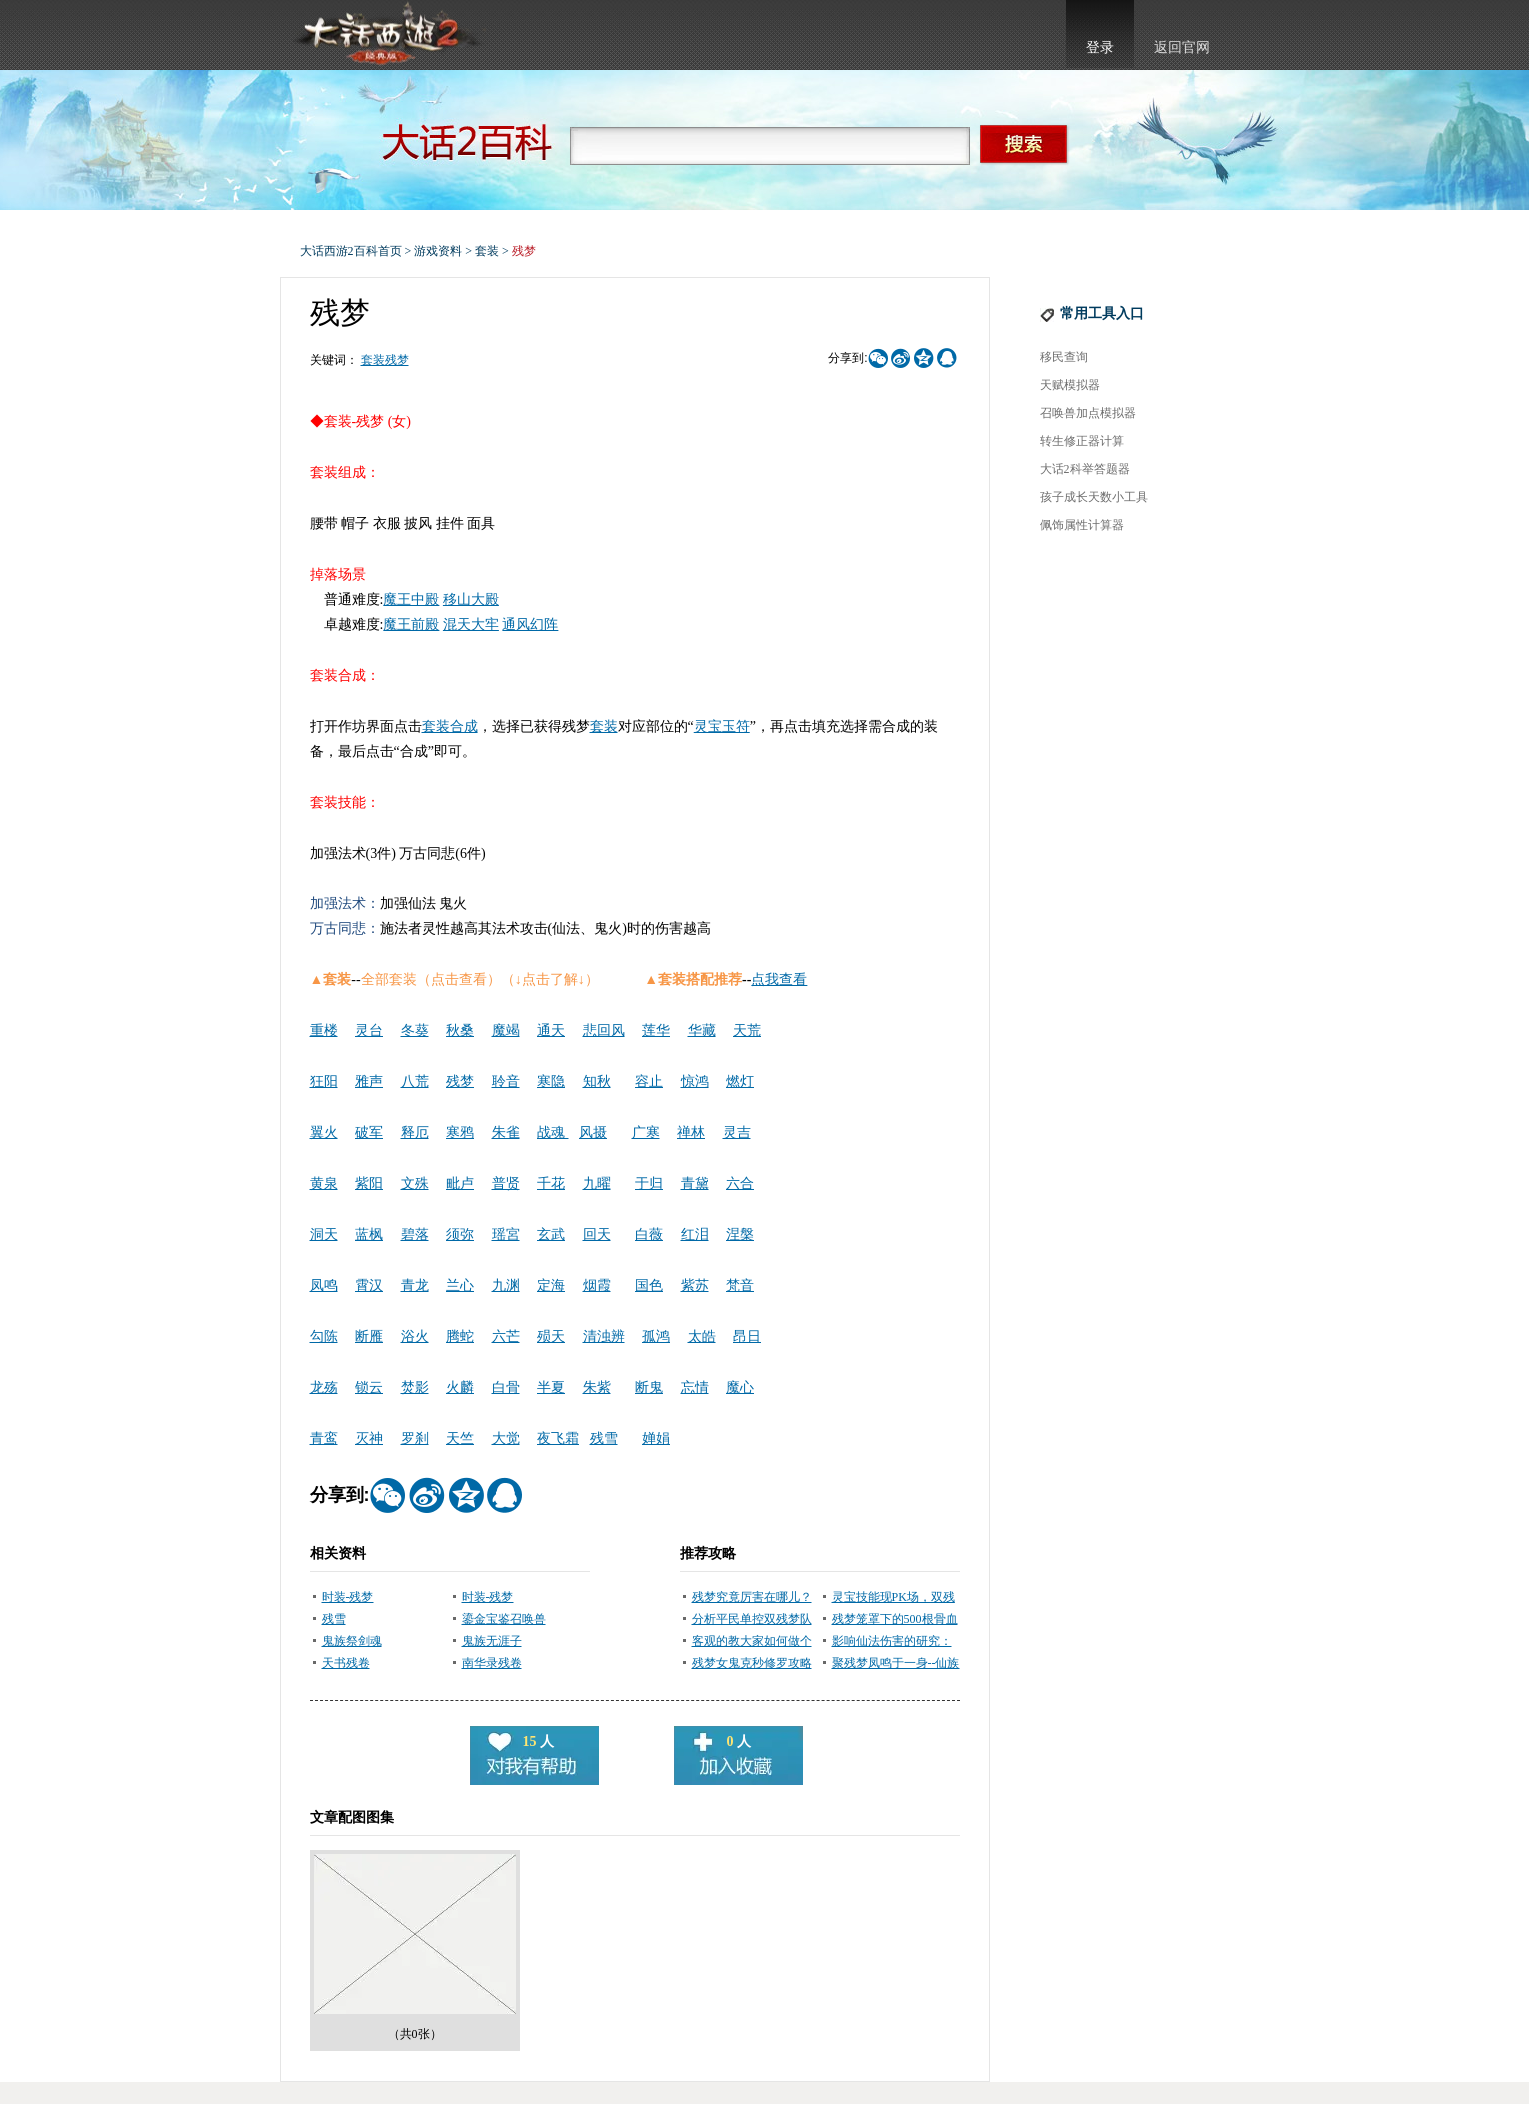 The height and width of the screenshot is (2104, 1529). What do you see at coordinates (346, 1663) in the screenshot?
I see `天书残卷` at bounding box center [346, 1663].